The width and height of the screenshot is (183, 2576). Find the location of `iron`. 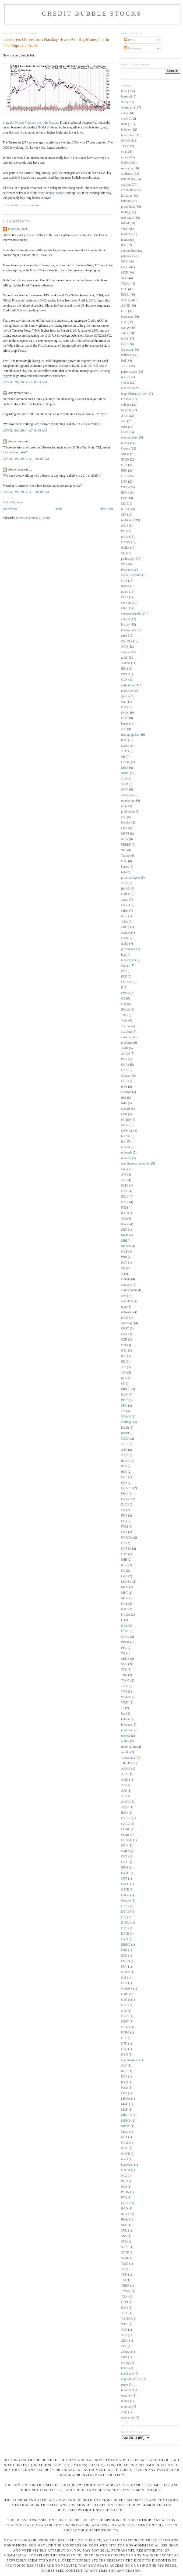

iron is located at coordinates (123, 1141).